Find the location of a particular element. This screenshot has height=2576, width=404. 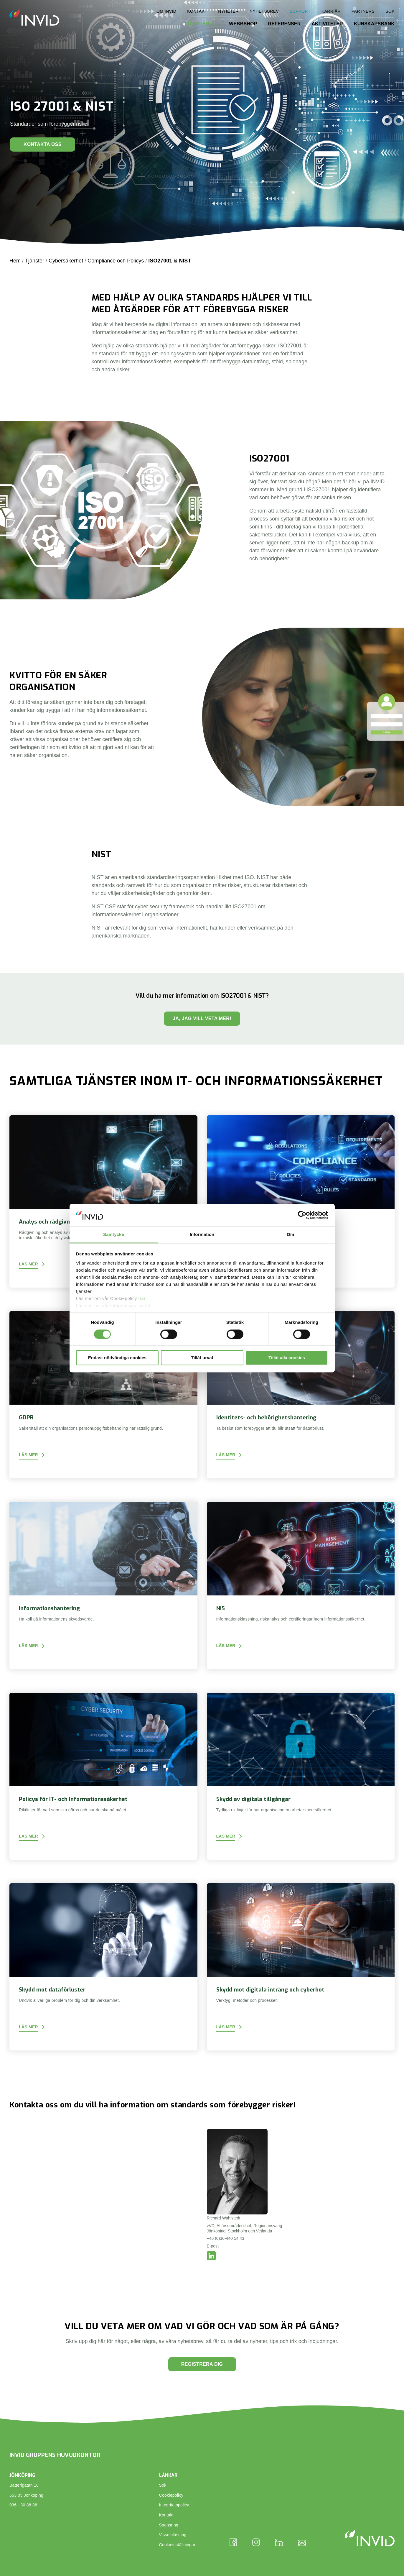

Nyhetsbrev is located at coordinates (264, 11).